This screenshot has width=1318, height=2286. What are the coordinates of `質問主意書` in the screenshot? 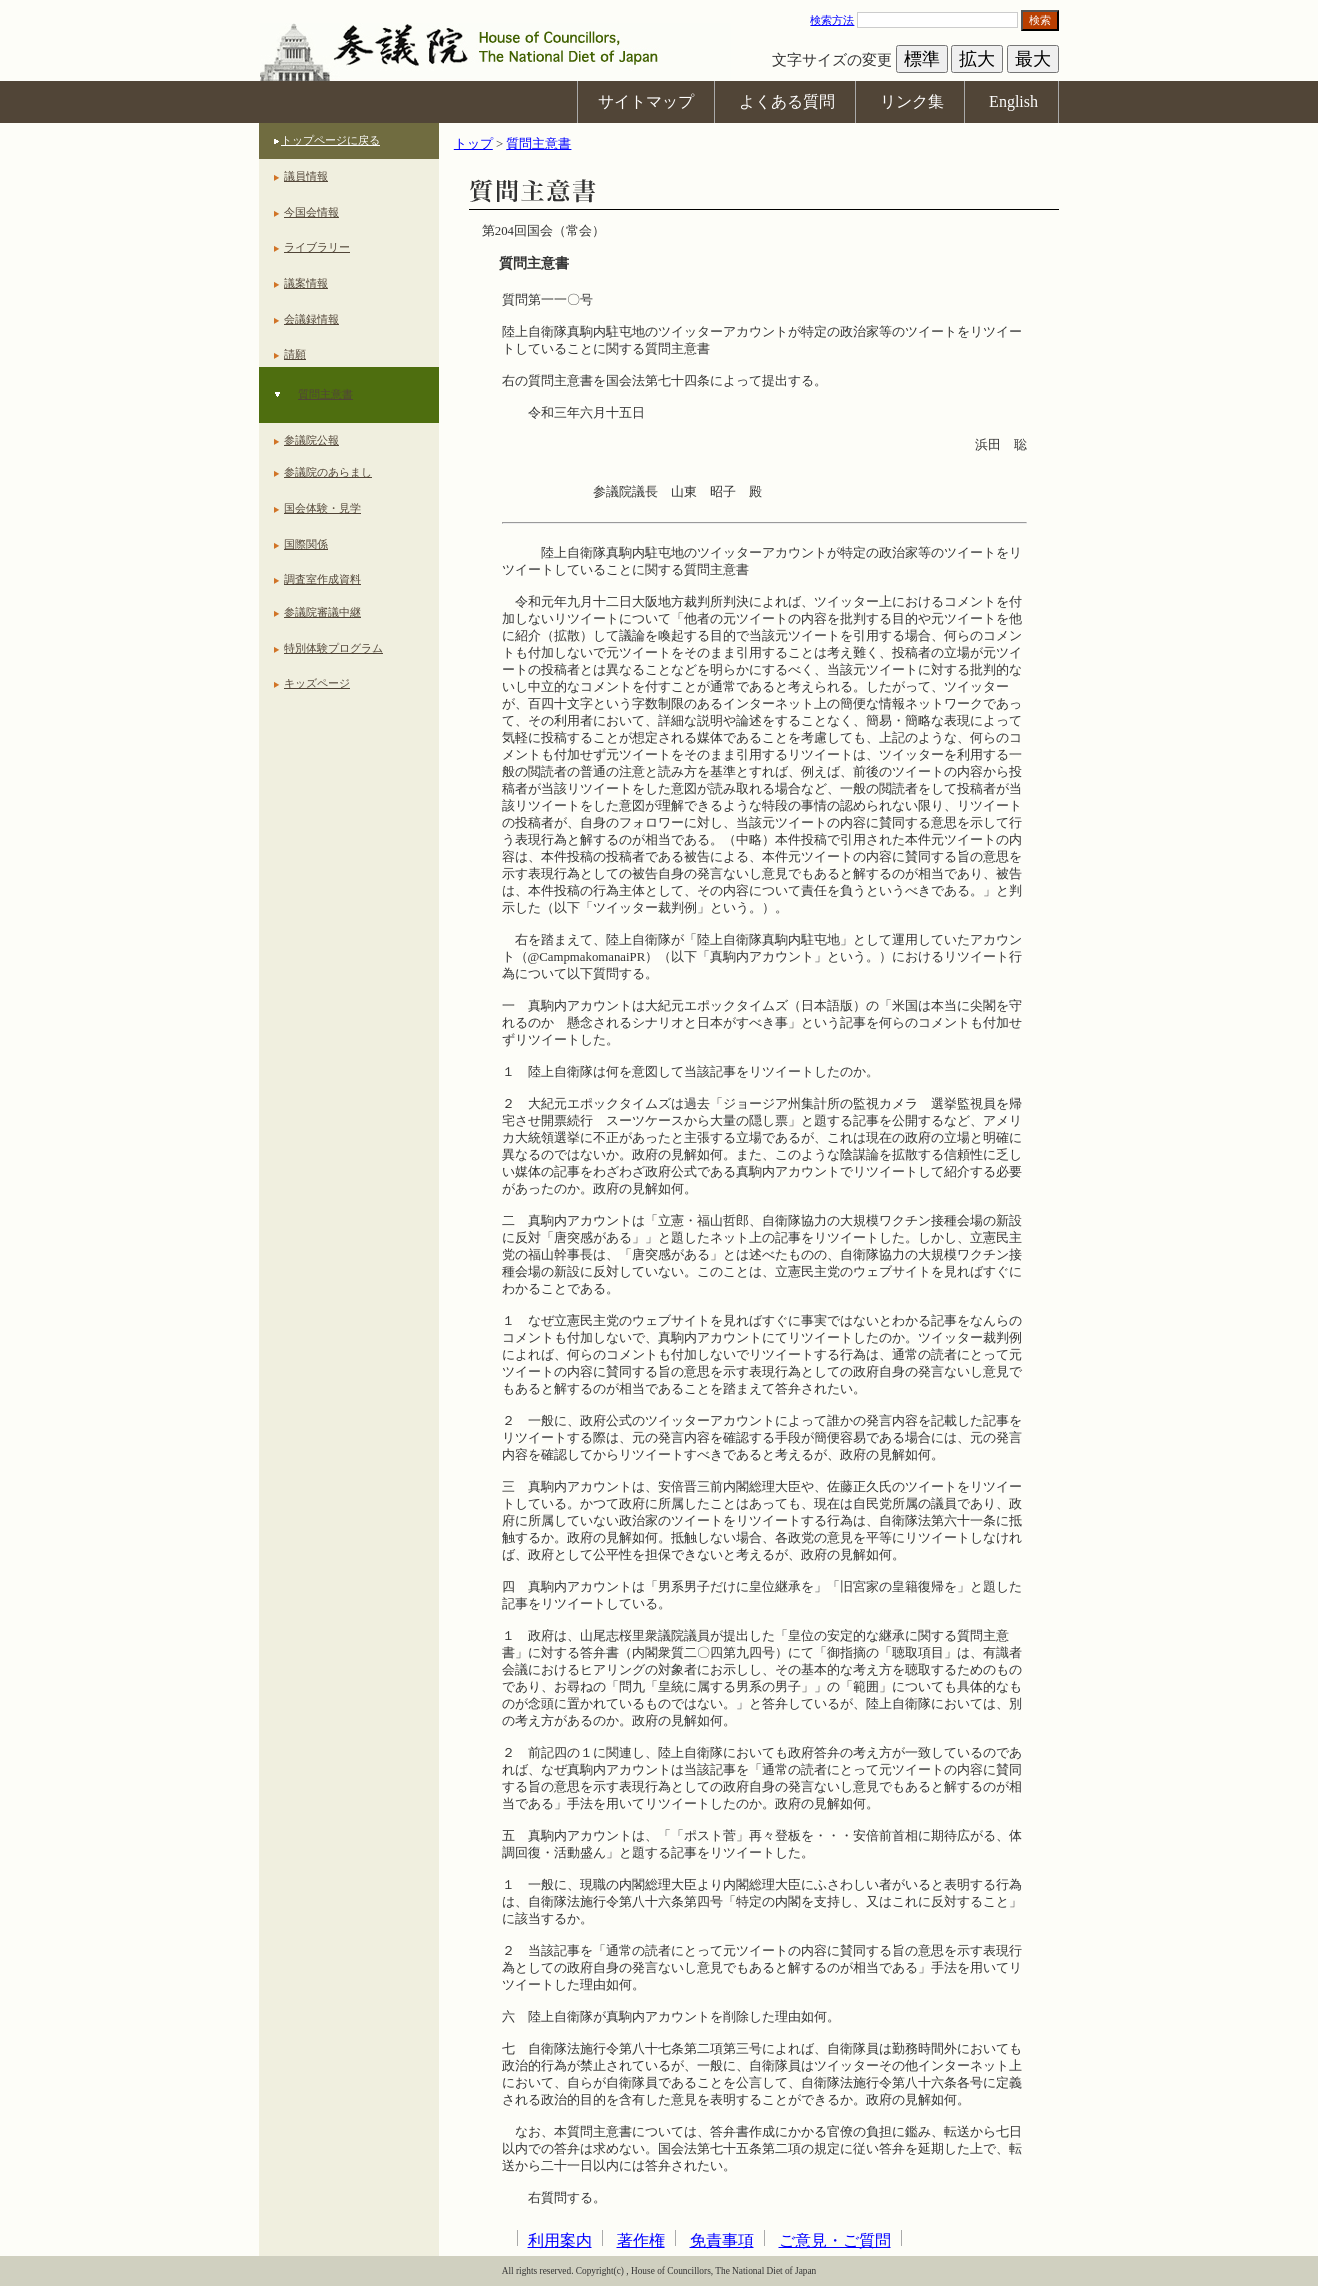 It's located at (325, 394).